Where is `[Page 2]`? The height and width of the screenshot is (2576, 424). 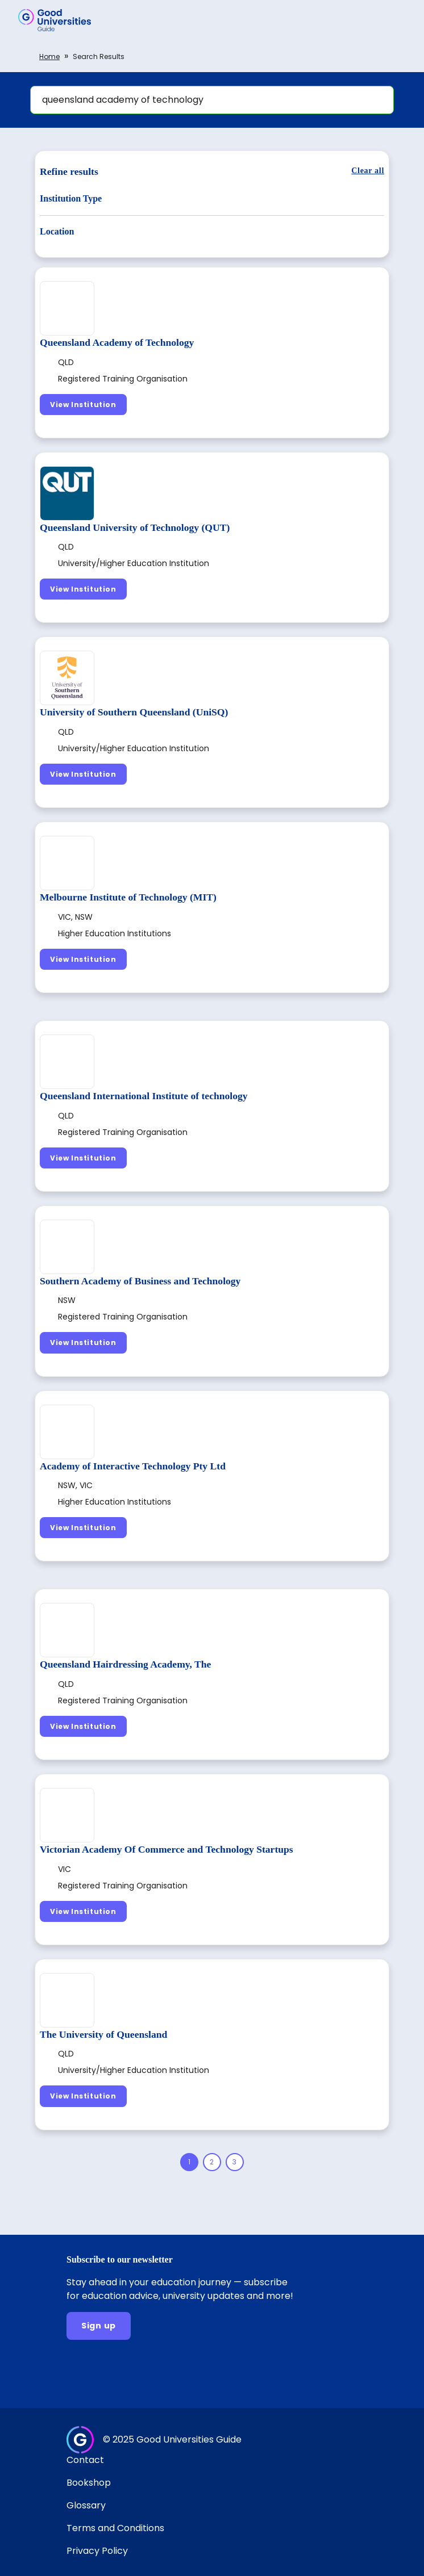
[Page 2] is located at coordinates (212, 2162).